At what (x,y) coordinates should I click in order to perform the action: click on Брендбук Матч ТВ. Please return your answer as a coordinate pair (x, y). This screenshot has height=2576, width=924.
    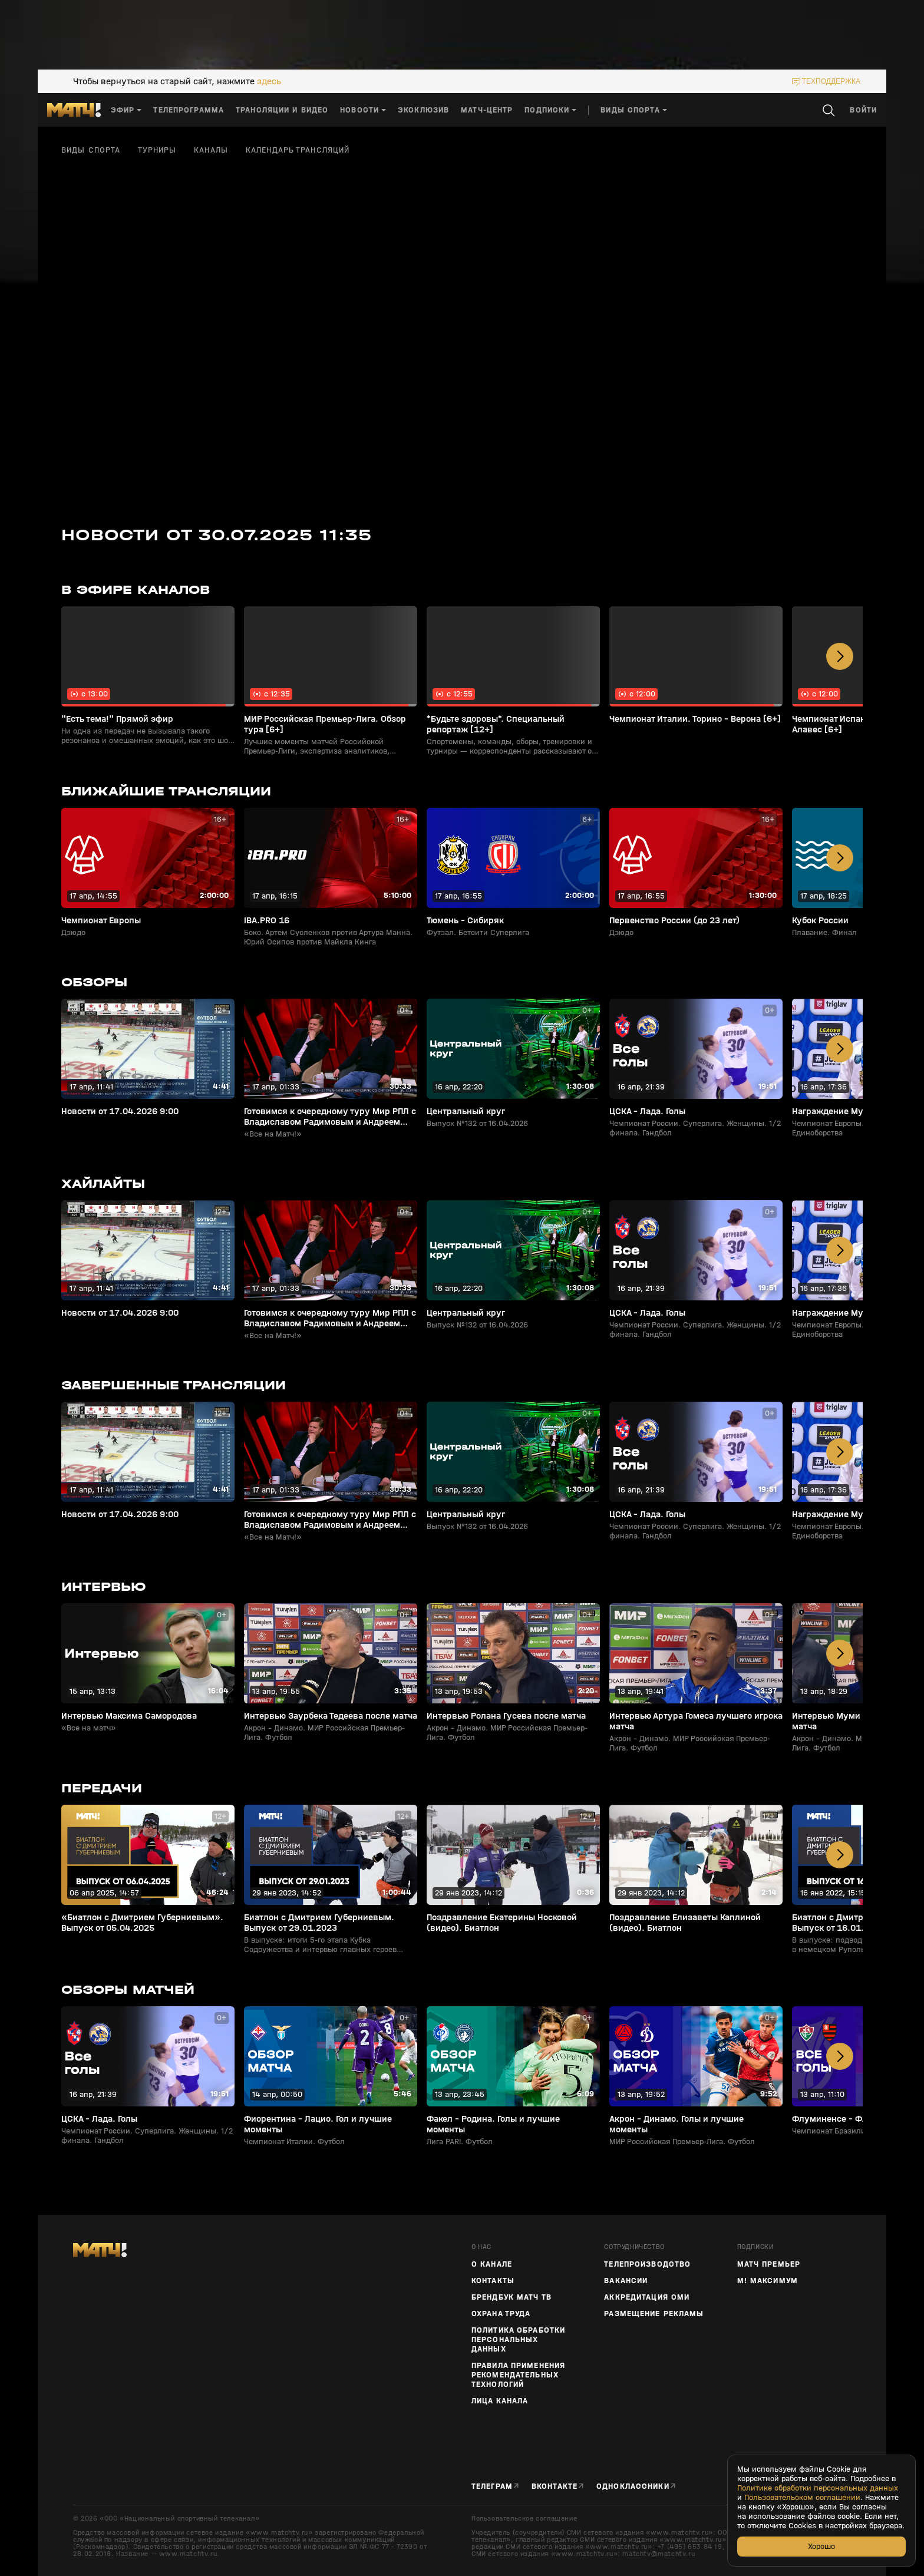
    Looking at the image, I should click on (511, 2297).